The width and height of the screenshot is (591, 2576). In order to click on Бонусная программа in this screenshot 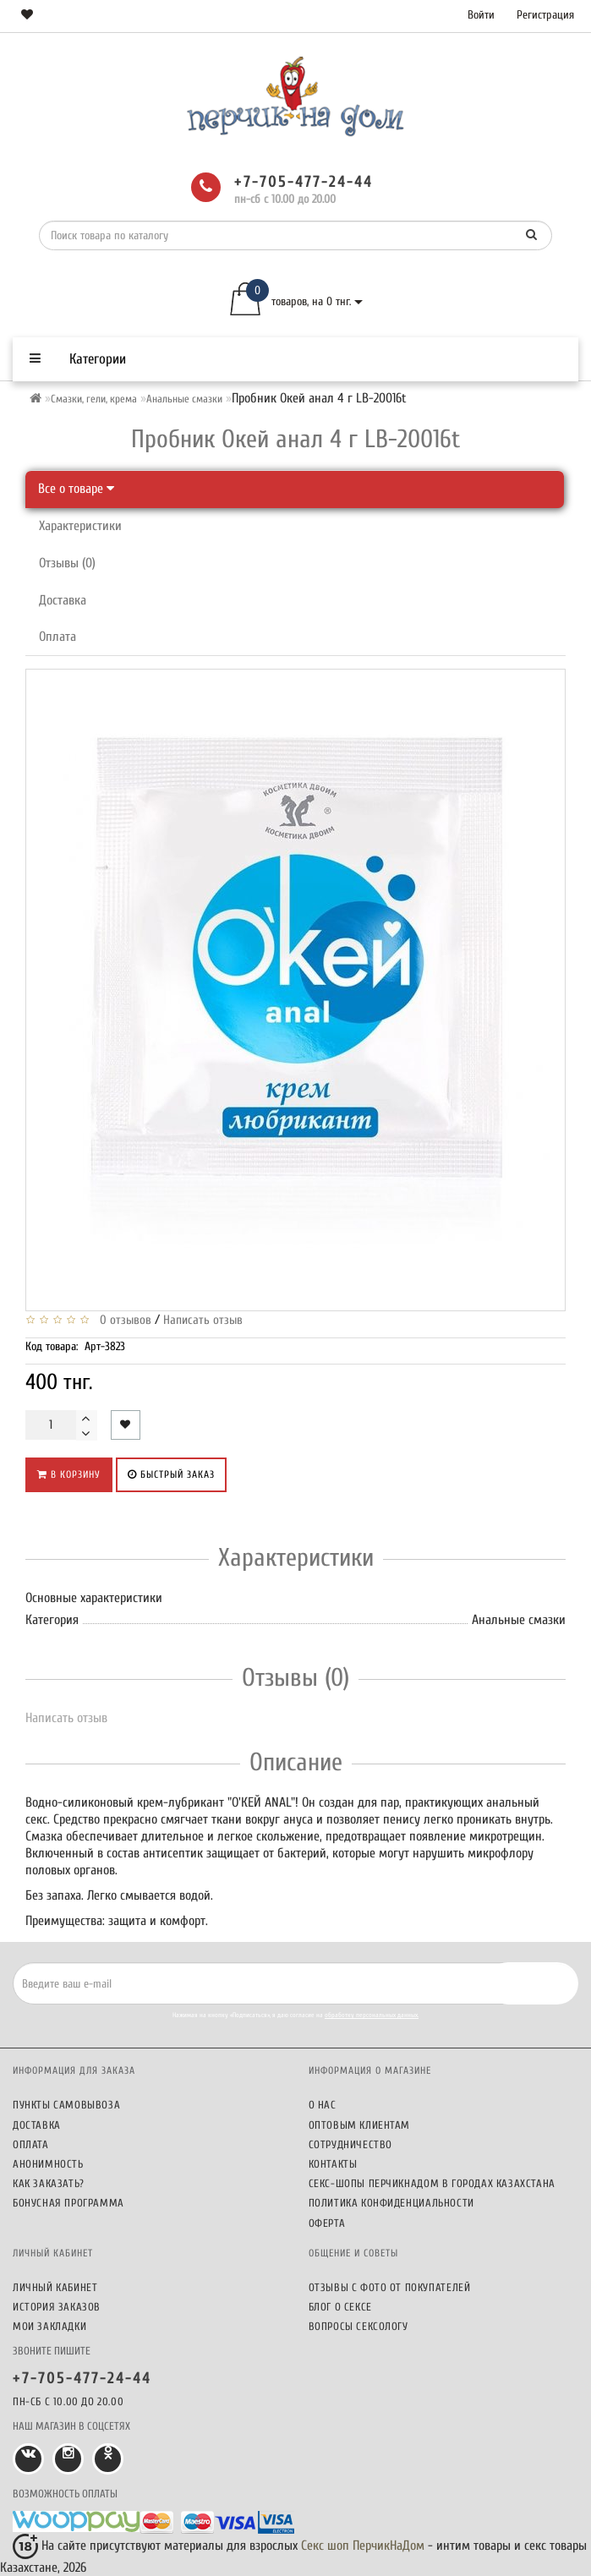, I will do `click(68, 2202)`.